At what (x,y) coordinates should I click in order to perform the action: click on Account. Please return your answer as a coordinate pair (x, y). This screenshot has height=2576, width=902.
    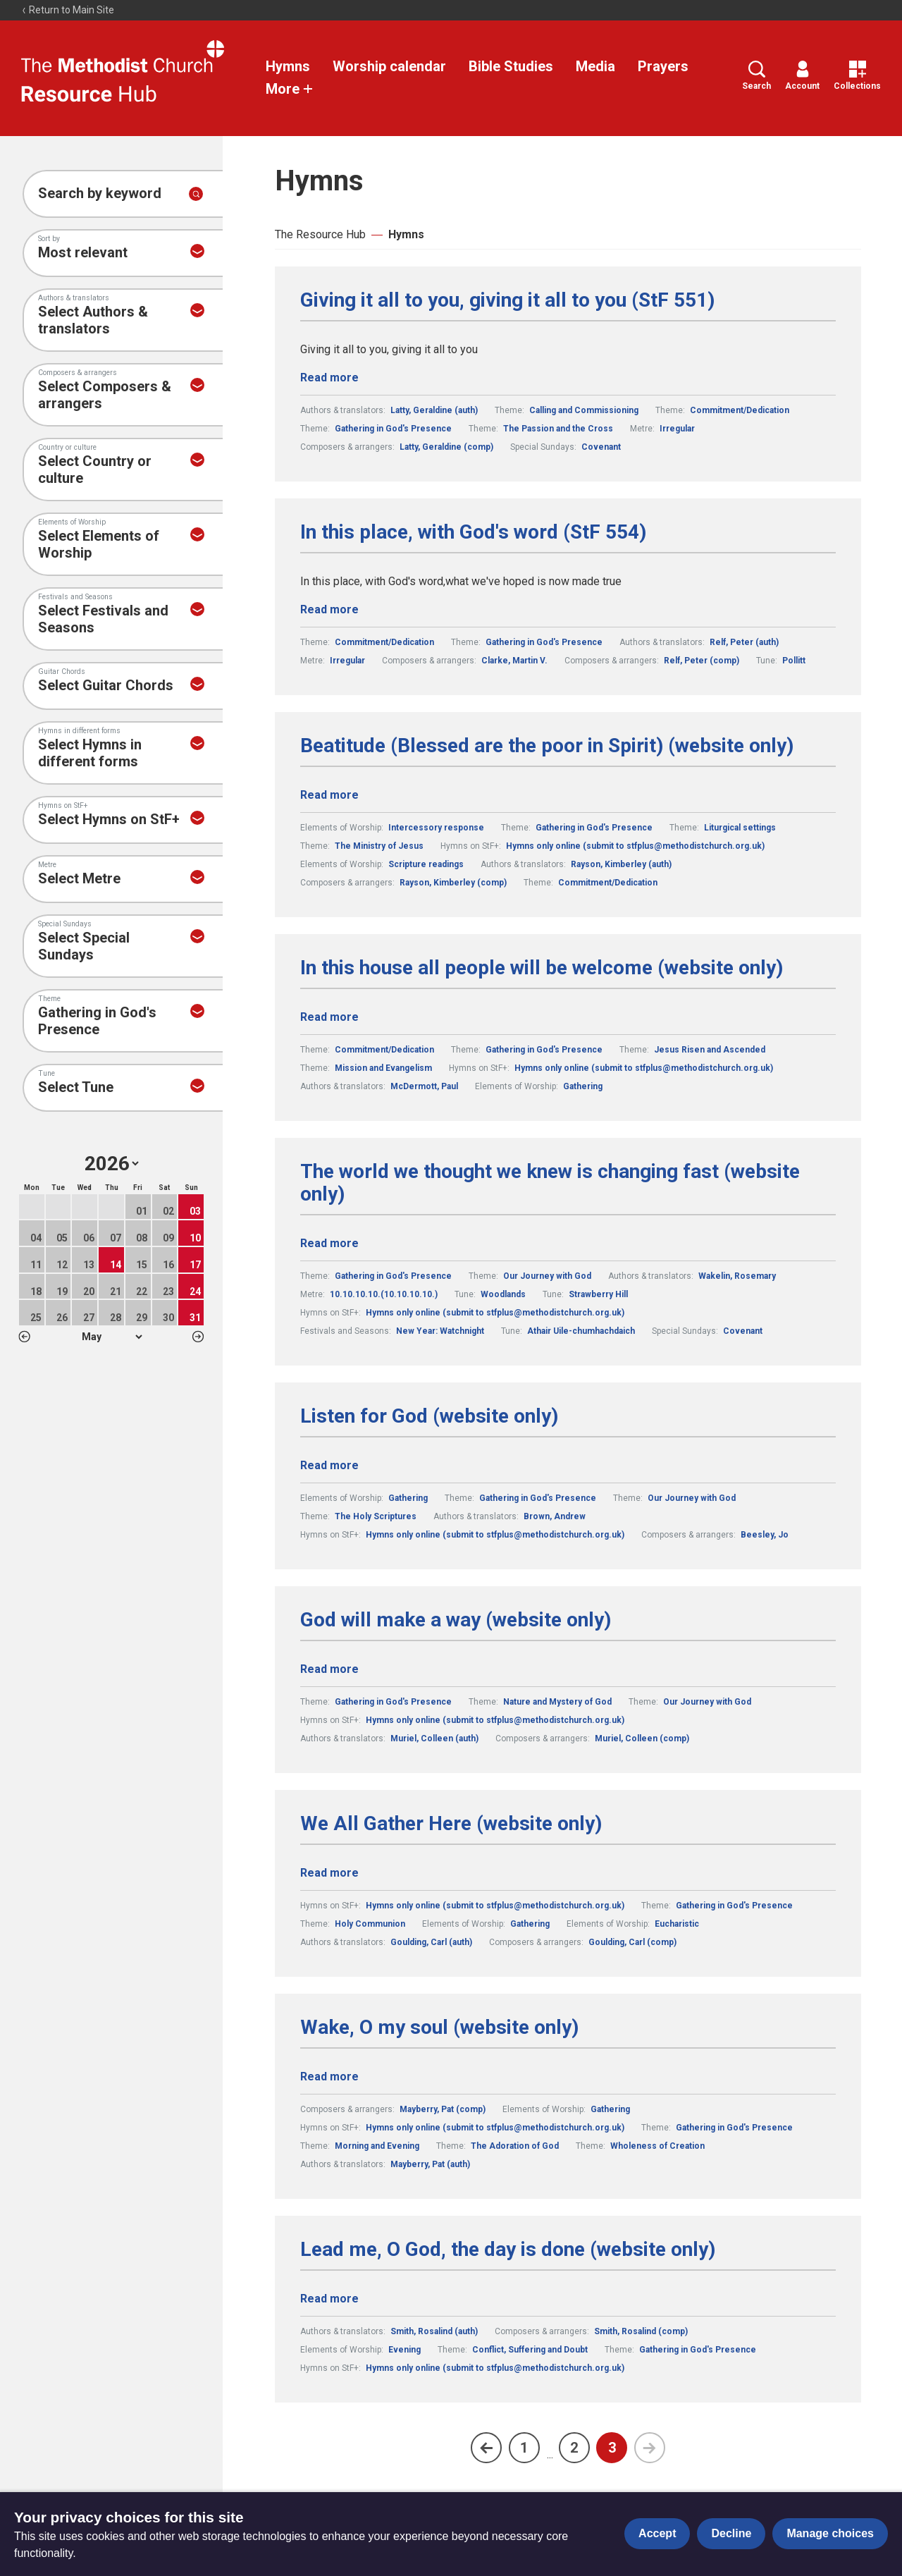
    Looking at the image, I should click on (802, 76).